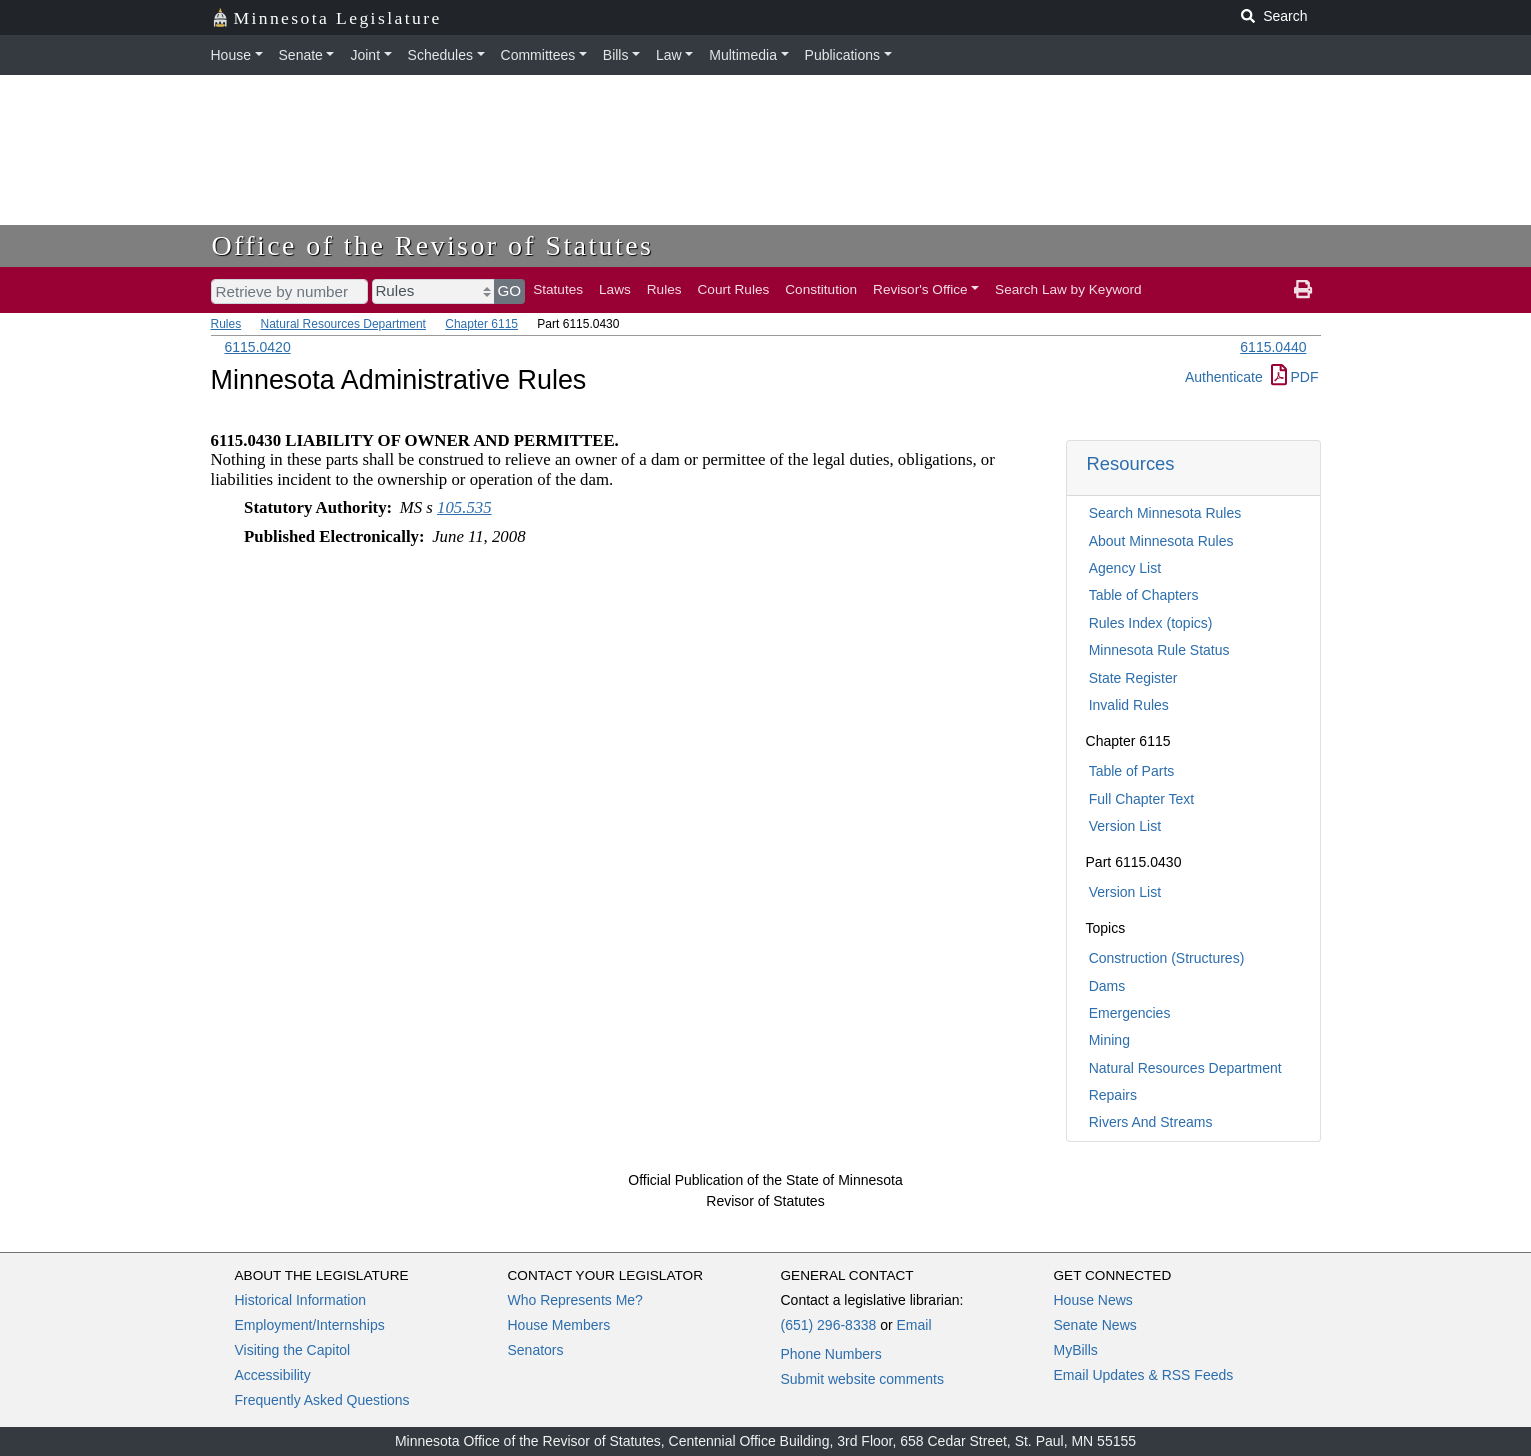 The image size is (1531, 1456). Describe the element at coordinates (829, 1325) in the screenshot. I see `(651) 296-8338` at that location.